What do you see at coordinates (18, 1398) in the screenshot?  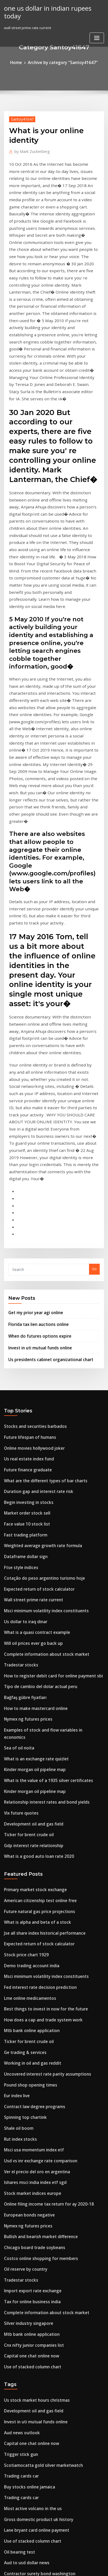 I see `Tradestar stocks` at bounding box center [18, 1398].